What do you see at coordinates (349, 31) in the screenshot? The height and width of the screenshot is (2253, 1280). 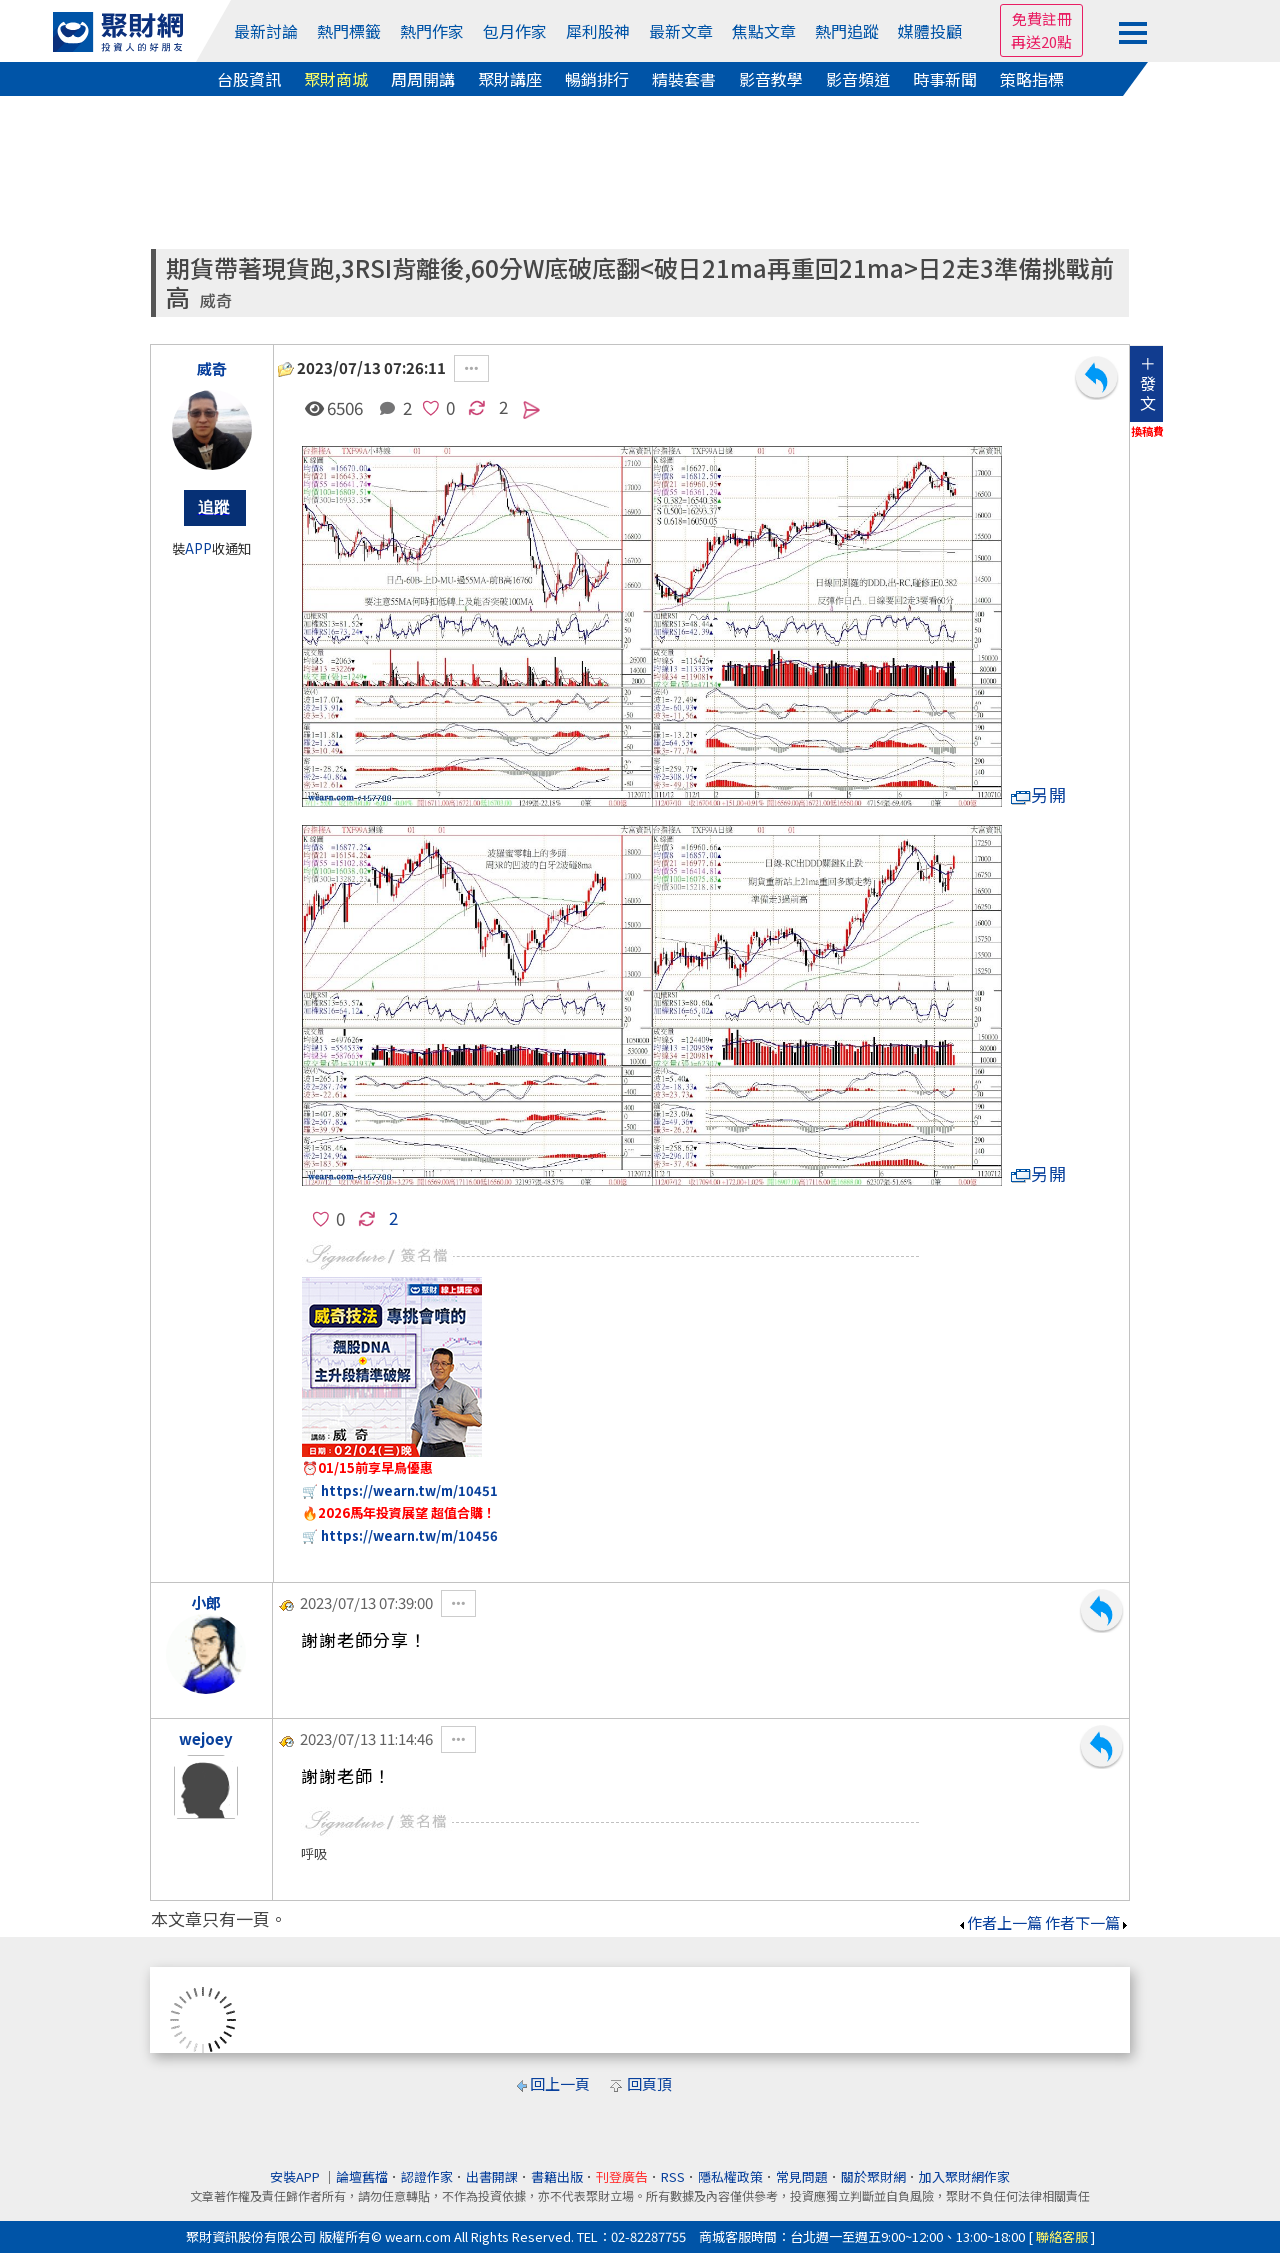 I see `熱門標籤` at bounding box center [349, 31].